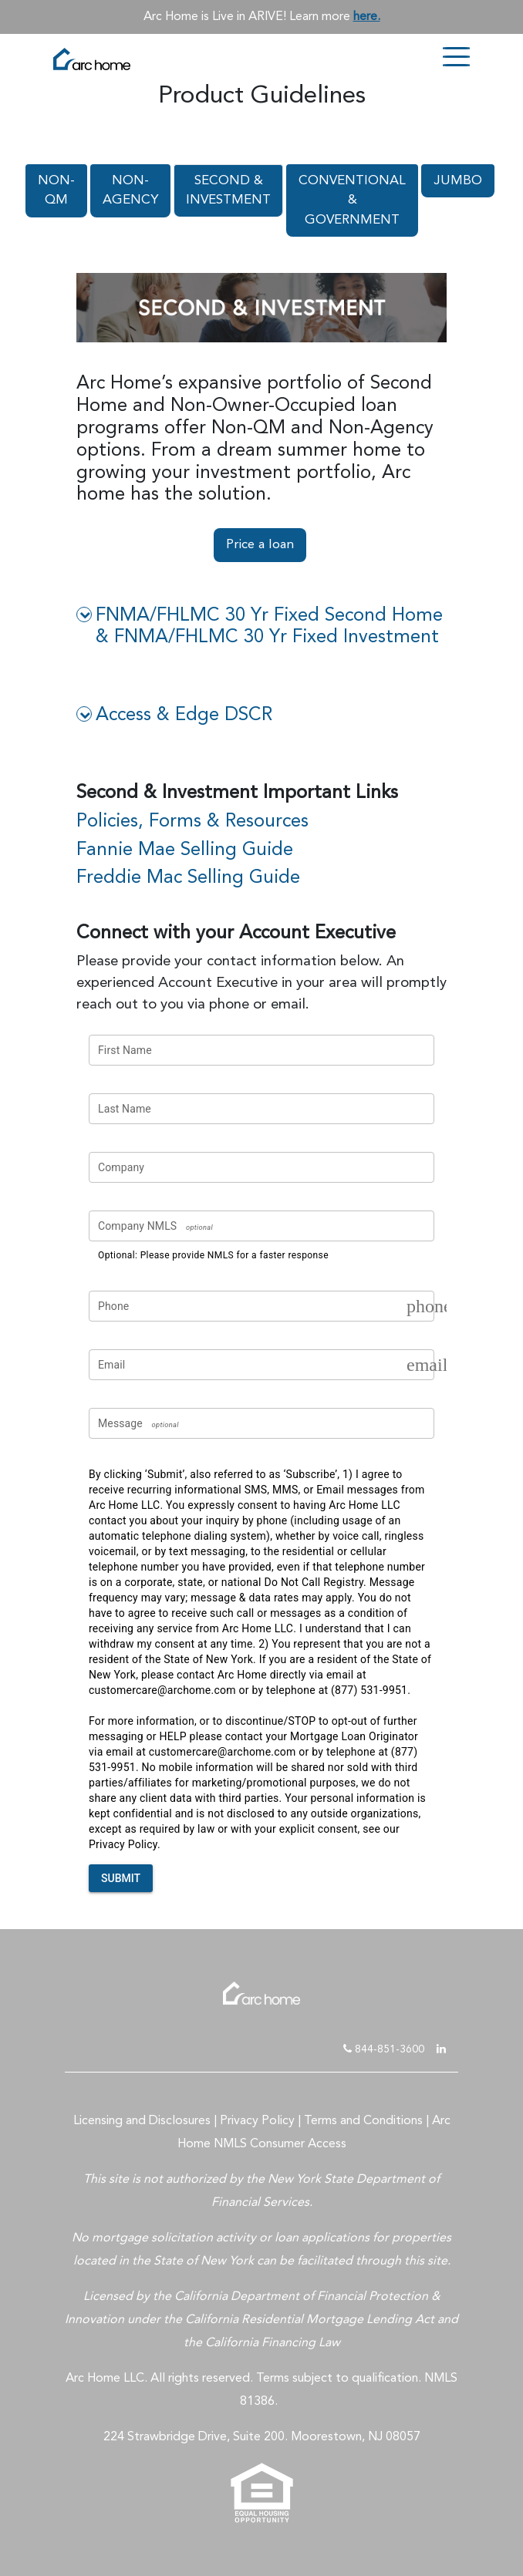 Image resolution: width=523 pixels, height=2576 pixels. Describe the element at coordinates (257, 2121) in the screenshot. I see `Privacy Policy` at that location.